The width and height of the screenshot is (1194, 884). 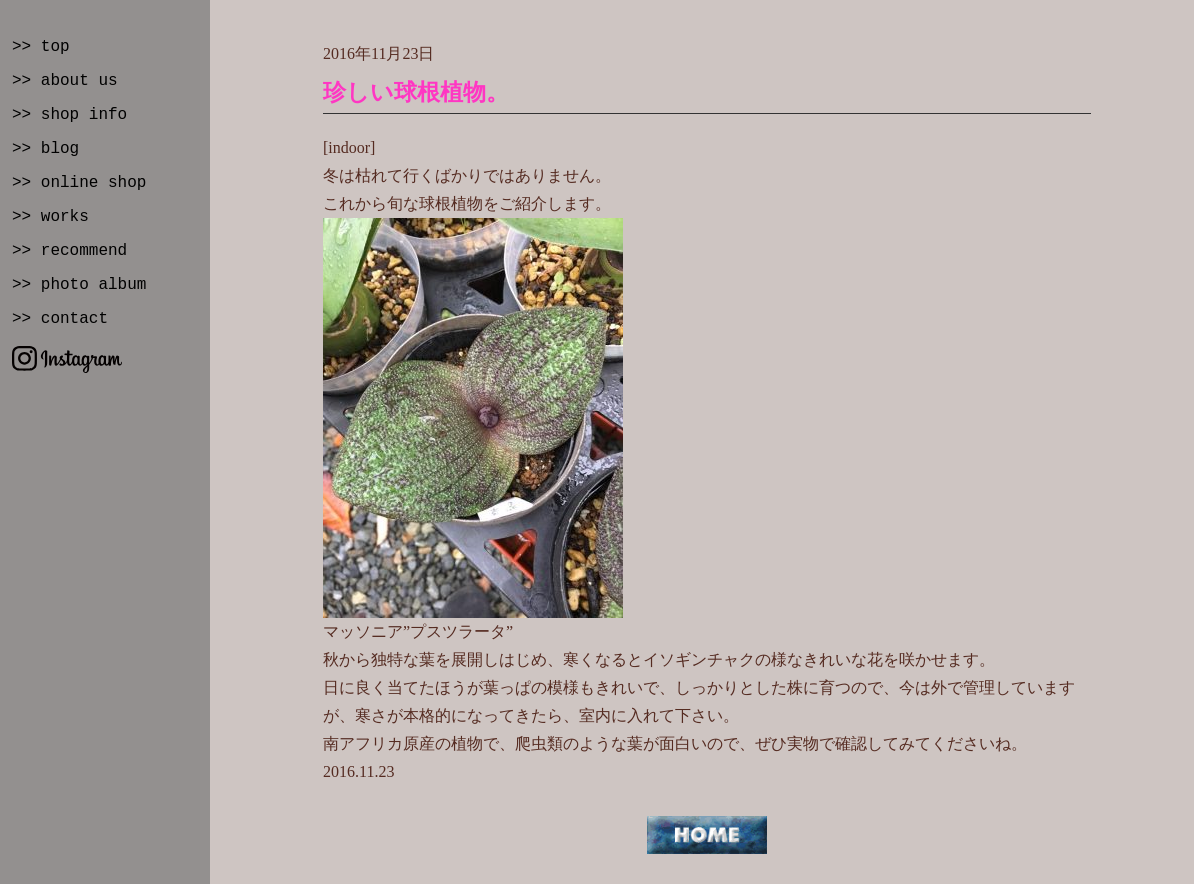 I want to click on >> top, so click(x=41, y=47).